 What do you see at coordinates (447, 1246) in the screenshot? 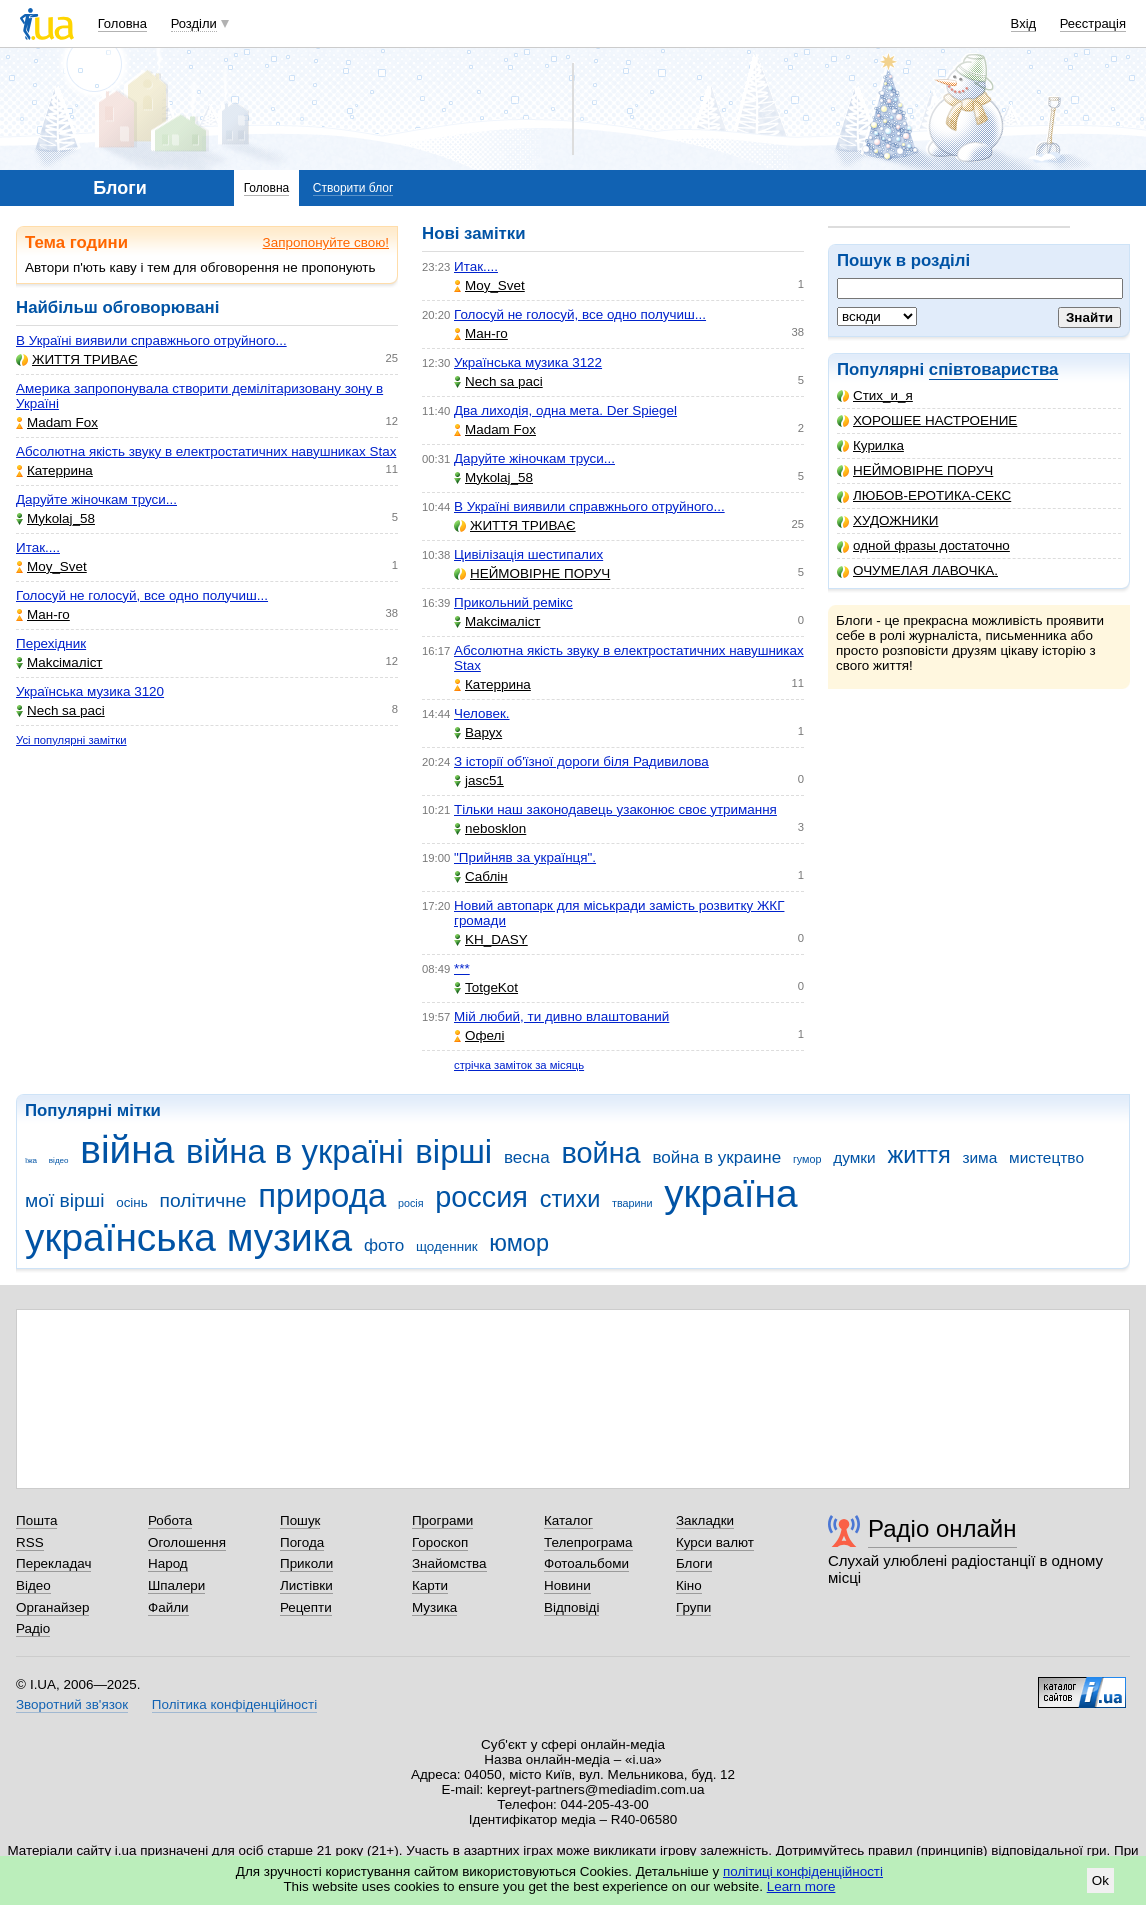
I see `щоденник` at bounding box center [447, 1246].